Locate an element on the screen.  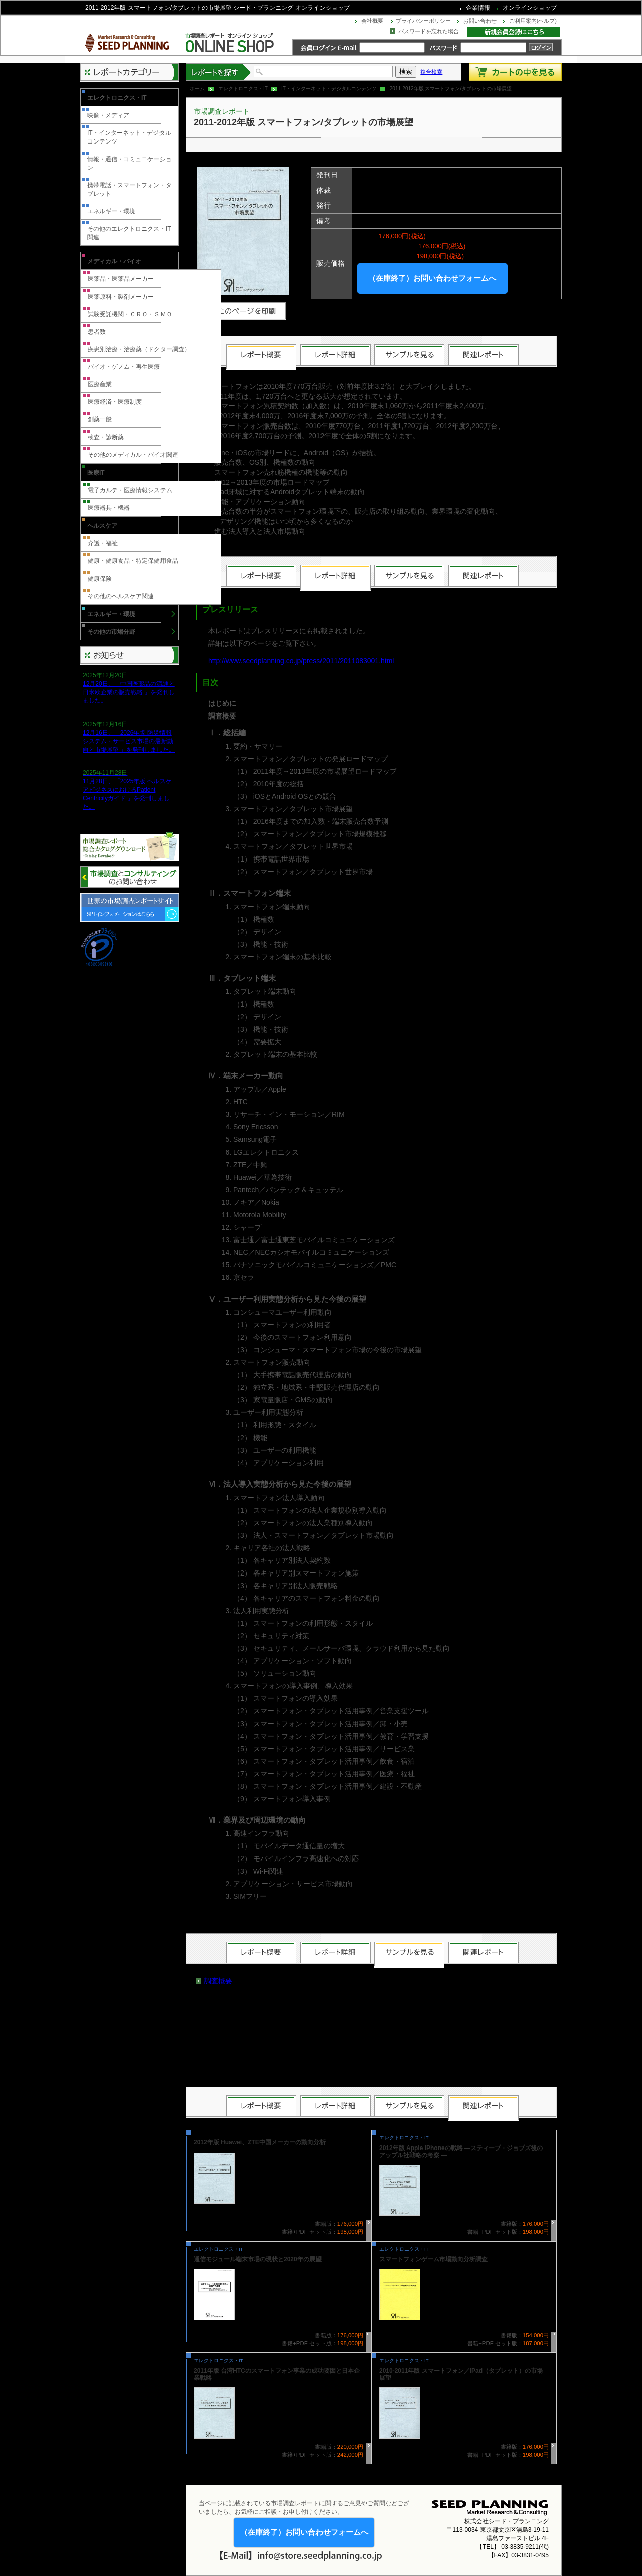
健康保険 is located at coordinates (100, 578).